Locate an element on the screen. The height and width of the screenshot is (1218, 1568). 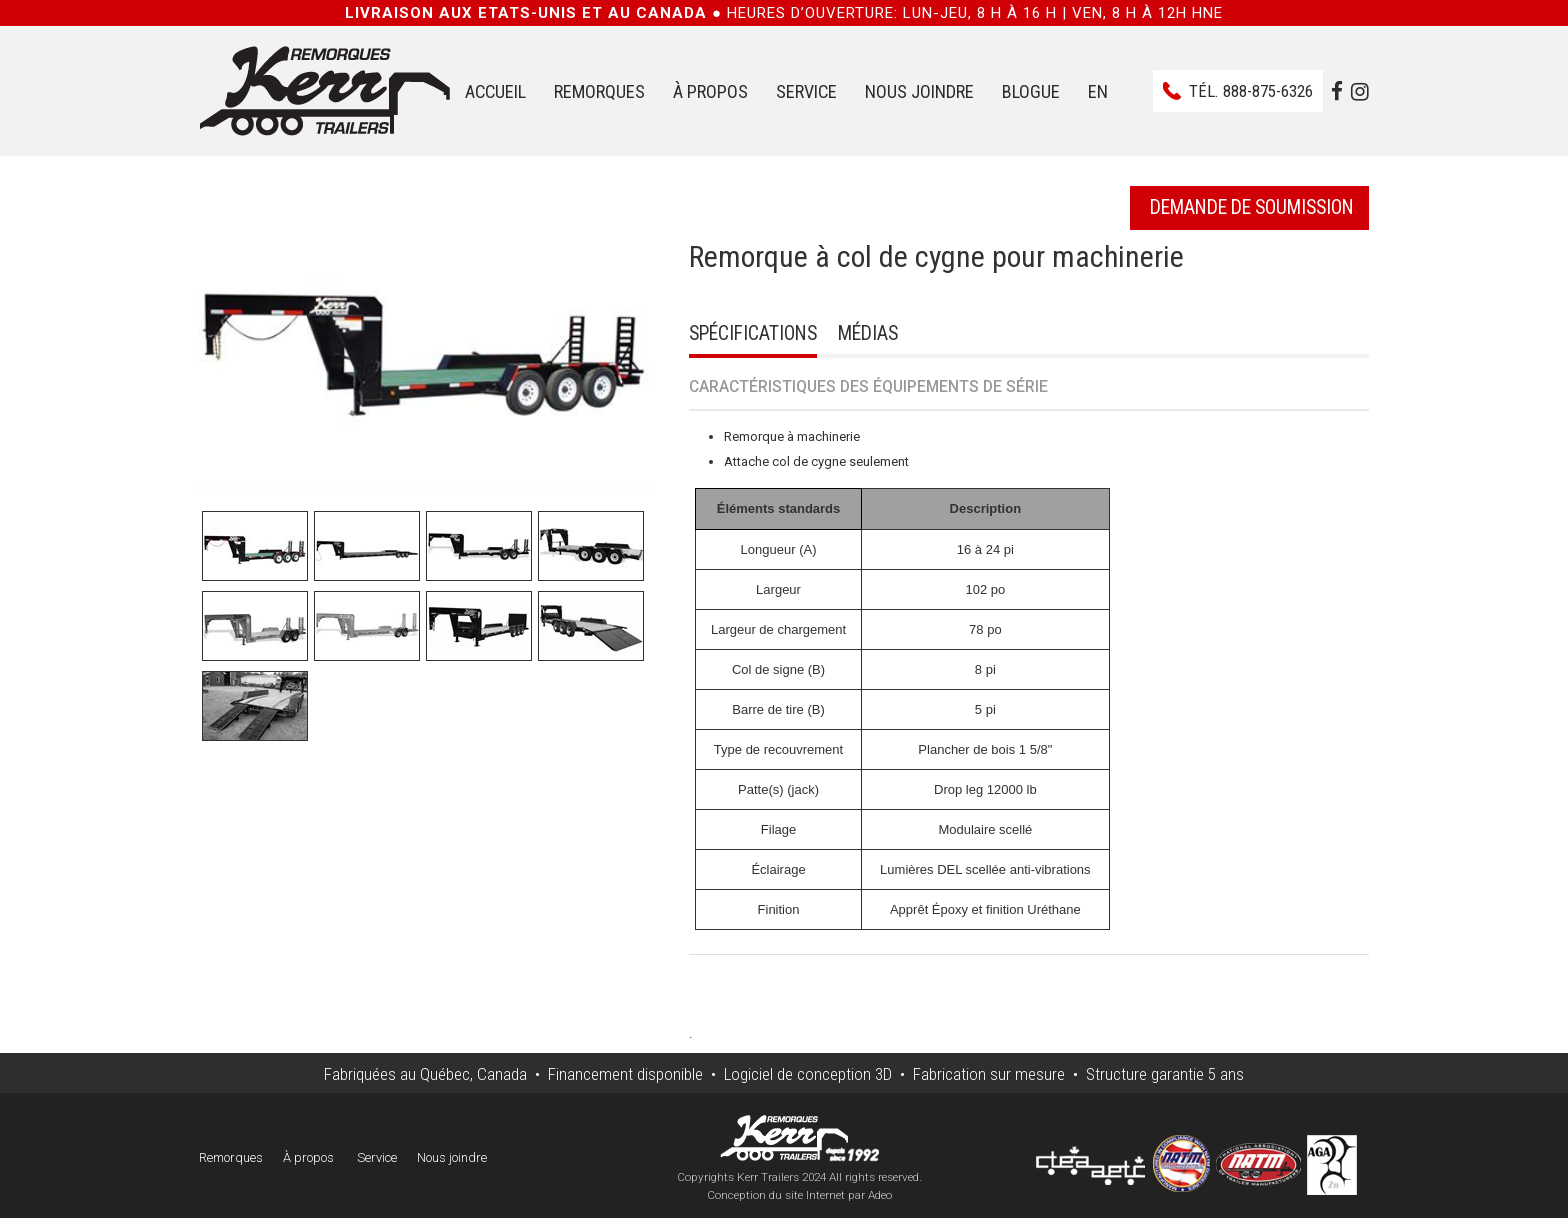
EN is located at coordinates (1098, 91).